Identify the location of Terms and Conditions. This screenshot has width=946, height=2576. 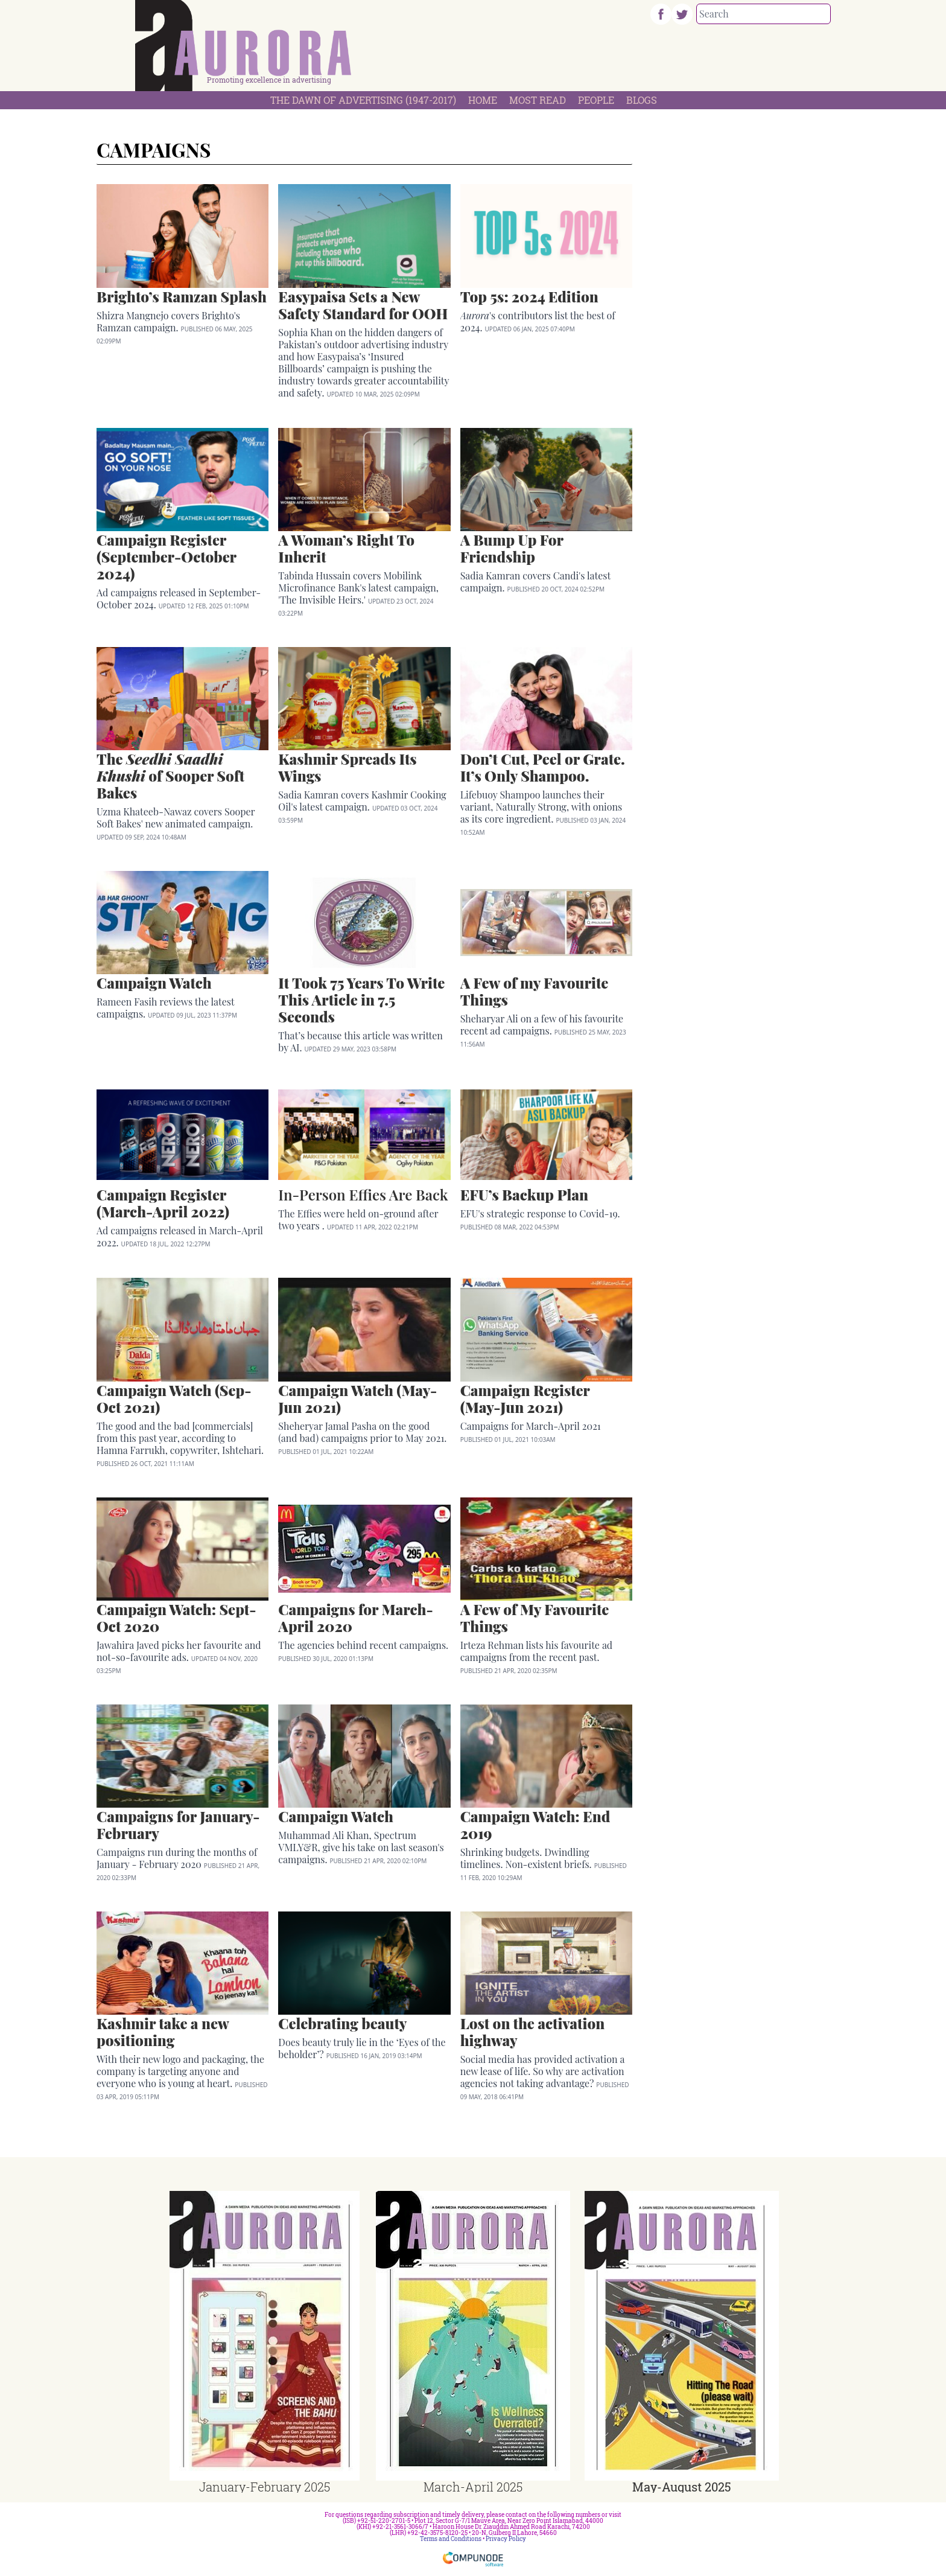
(450, 2539).